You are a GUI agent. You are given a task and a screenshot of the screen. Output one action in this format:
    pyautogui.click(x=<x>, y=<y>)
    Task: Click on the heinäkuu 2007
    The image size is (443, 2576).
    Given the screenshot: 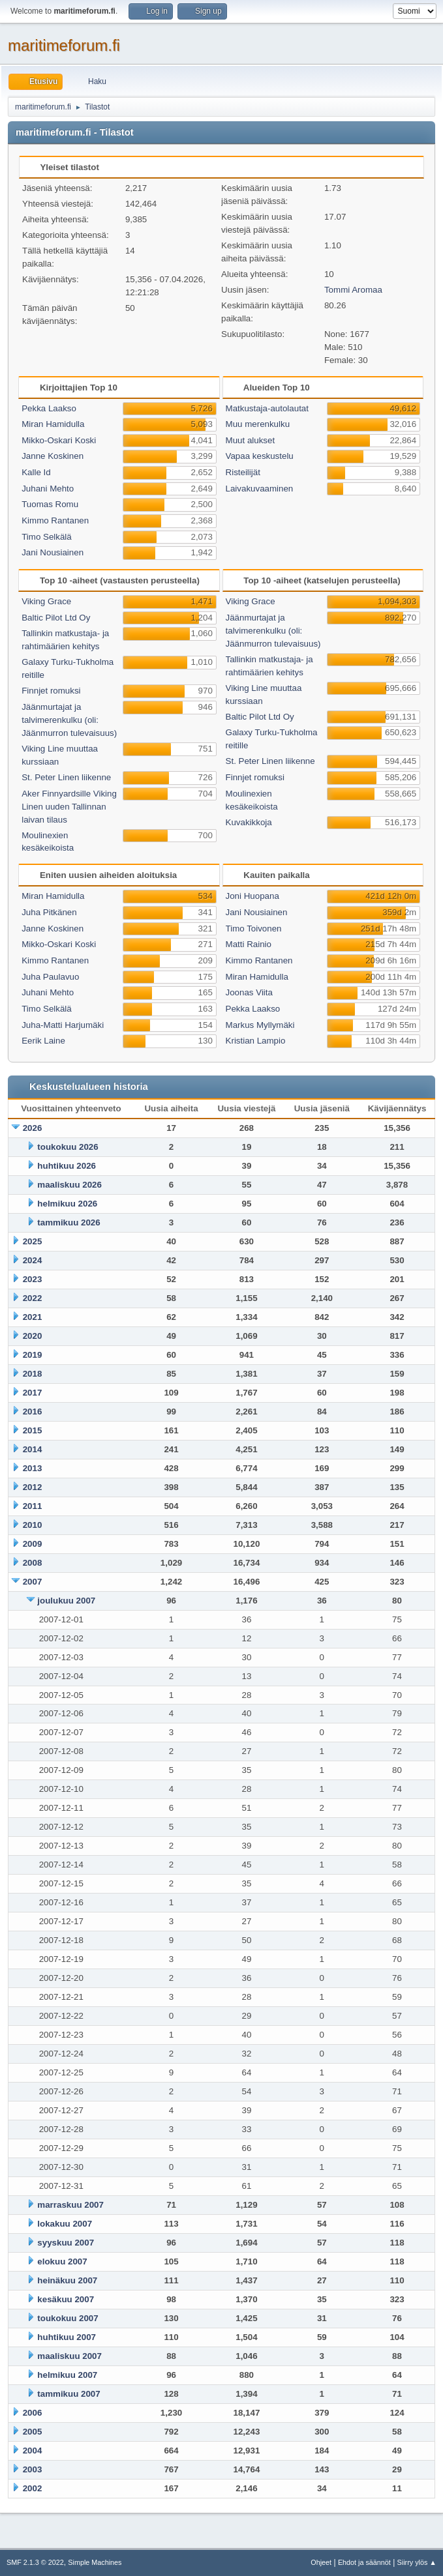 What is the action you would take?
    pyautogui.click(x=67, y=2280)
    